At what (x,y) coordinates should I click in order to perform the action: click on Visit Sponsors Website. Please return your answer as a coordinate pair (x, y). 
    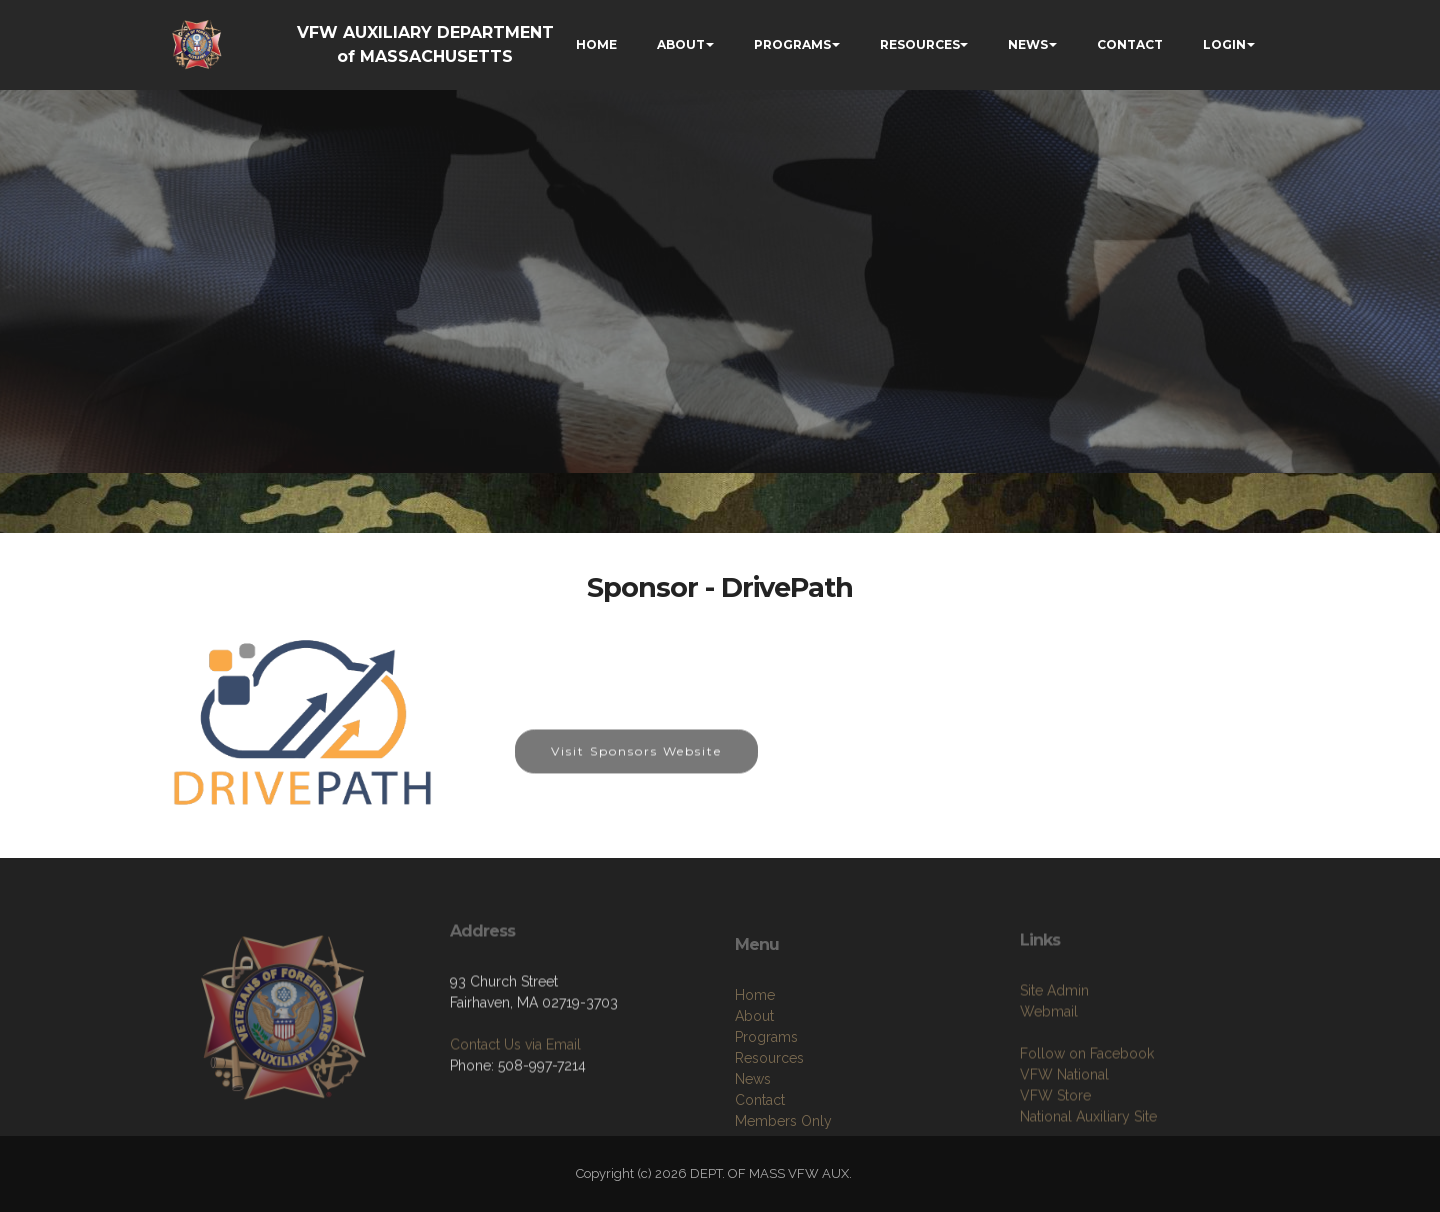
    Looking at the image, I should click on (636, 765).